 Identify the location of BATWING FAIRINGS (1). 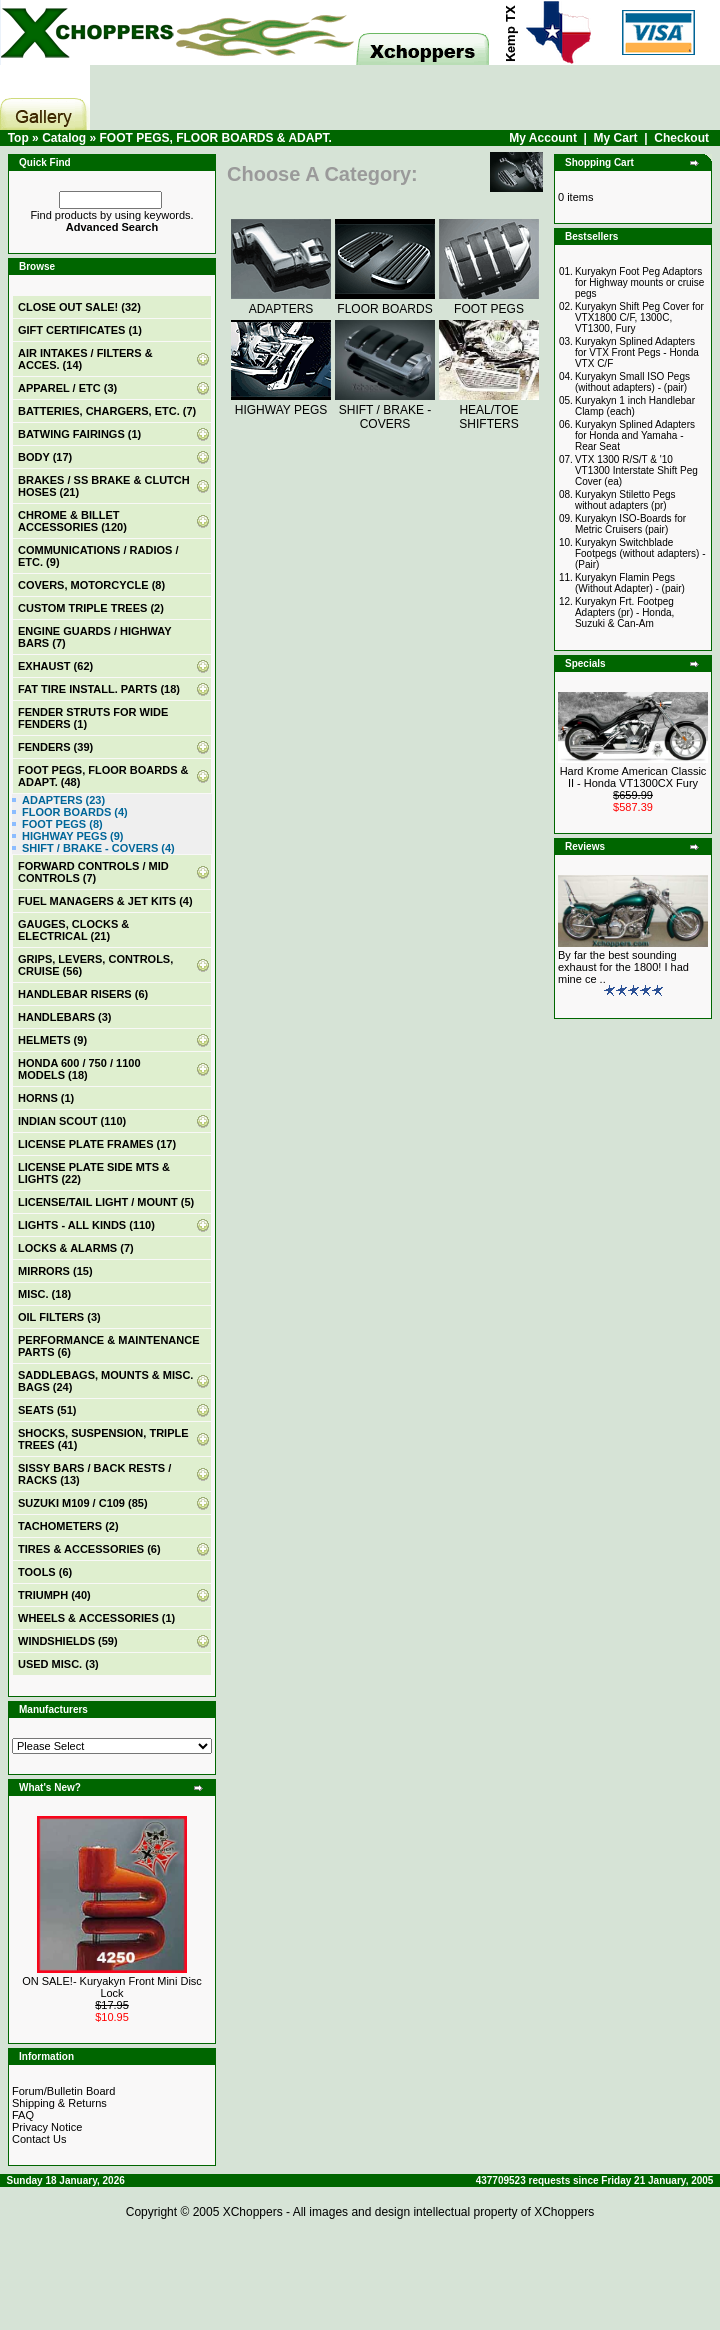
(79, 434).